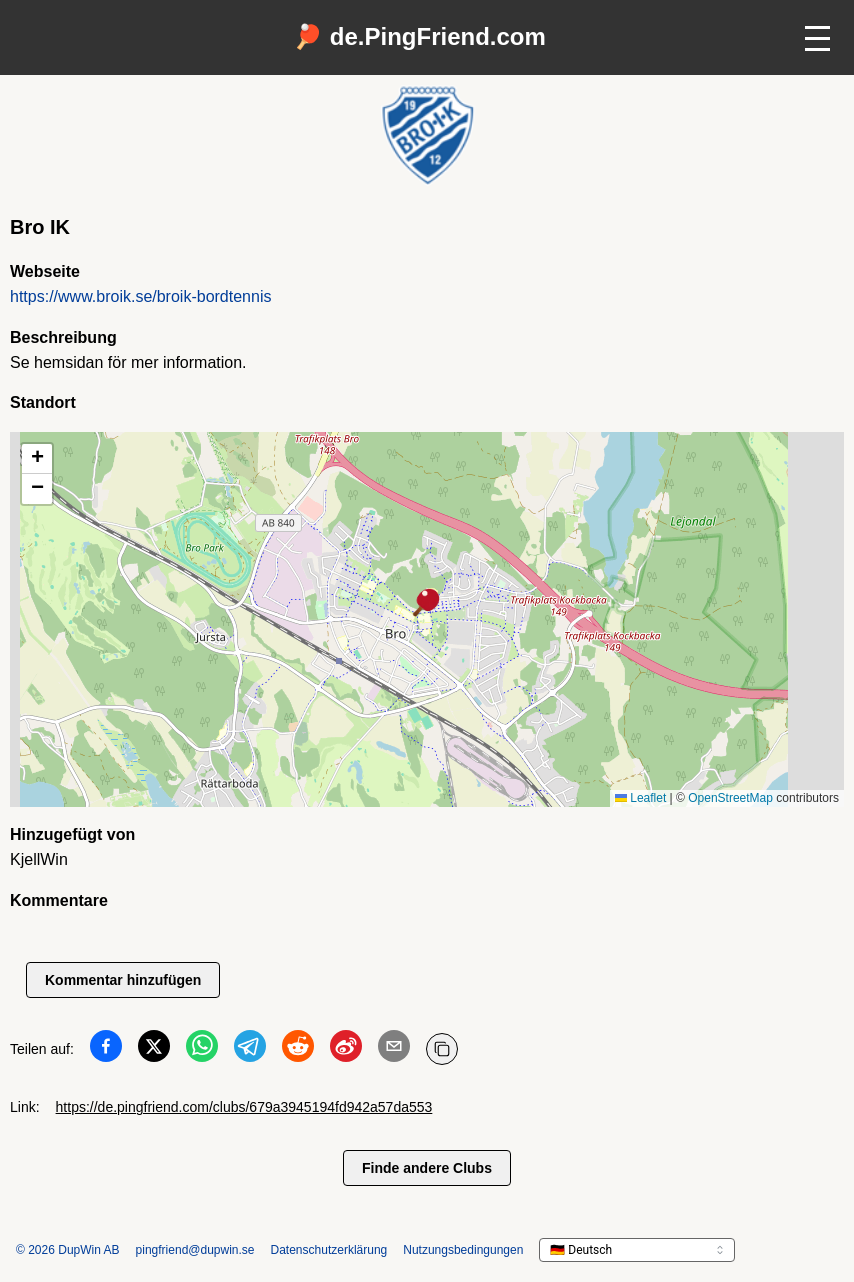 The image size is (854, 1282). I want to click on Leaflet, so click(640, 798).